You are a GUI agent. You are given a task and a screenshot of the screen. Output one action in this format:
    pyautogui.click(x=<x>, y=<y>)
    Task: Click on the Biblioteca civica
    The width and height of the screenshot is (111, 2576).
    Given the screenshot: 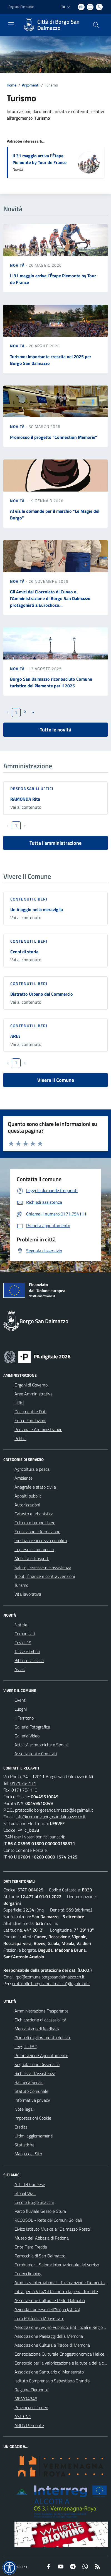 What is the action you would take?
    pyautogui.click(x=29, y=1660)
    